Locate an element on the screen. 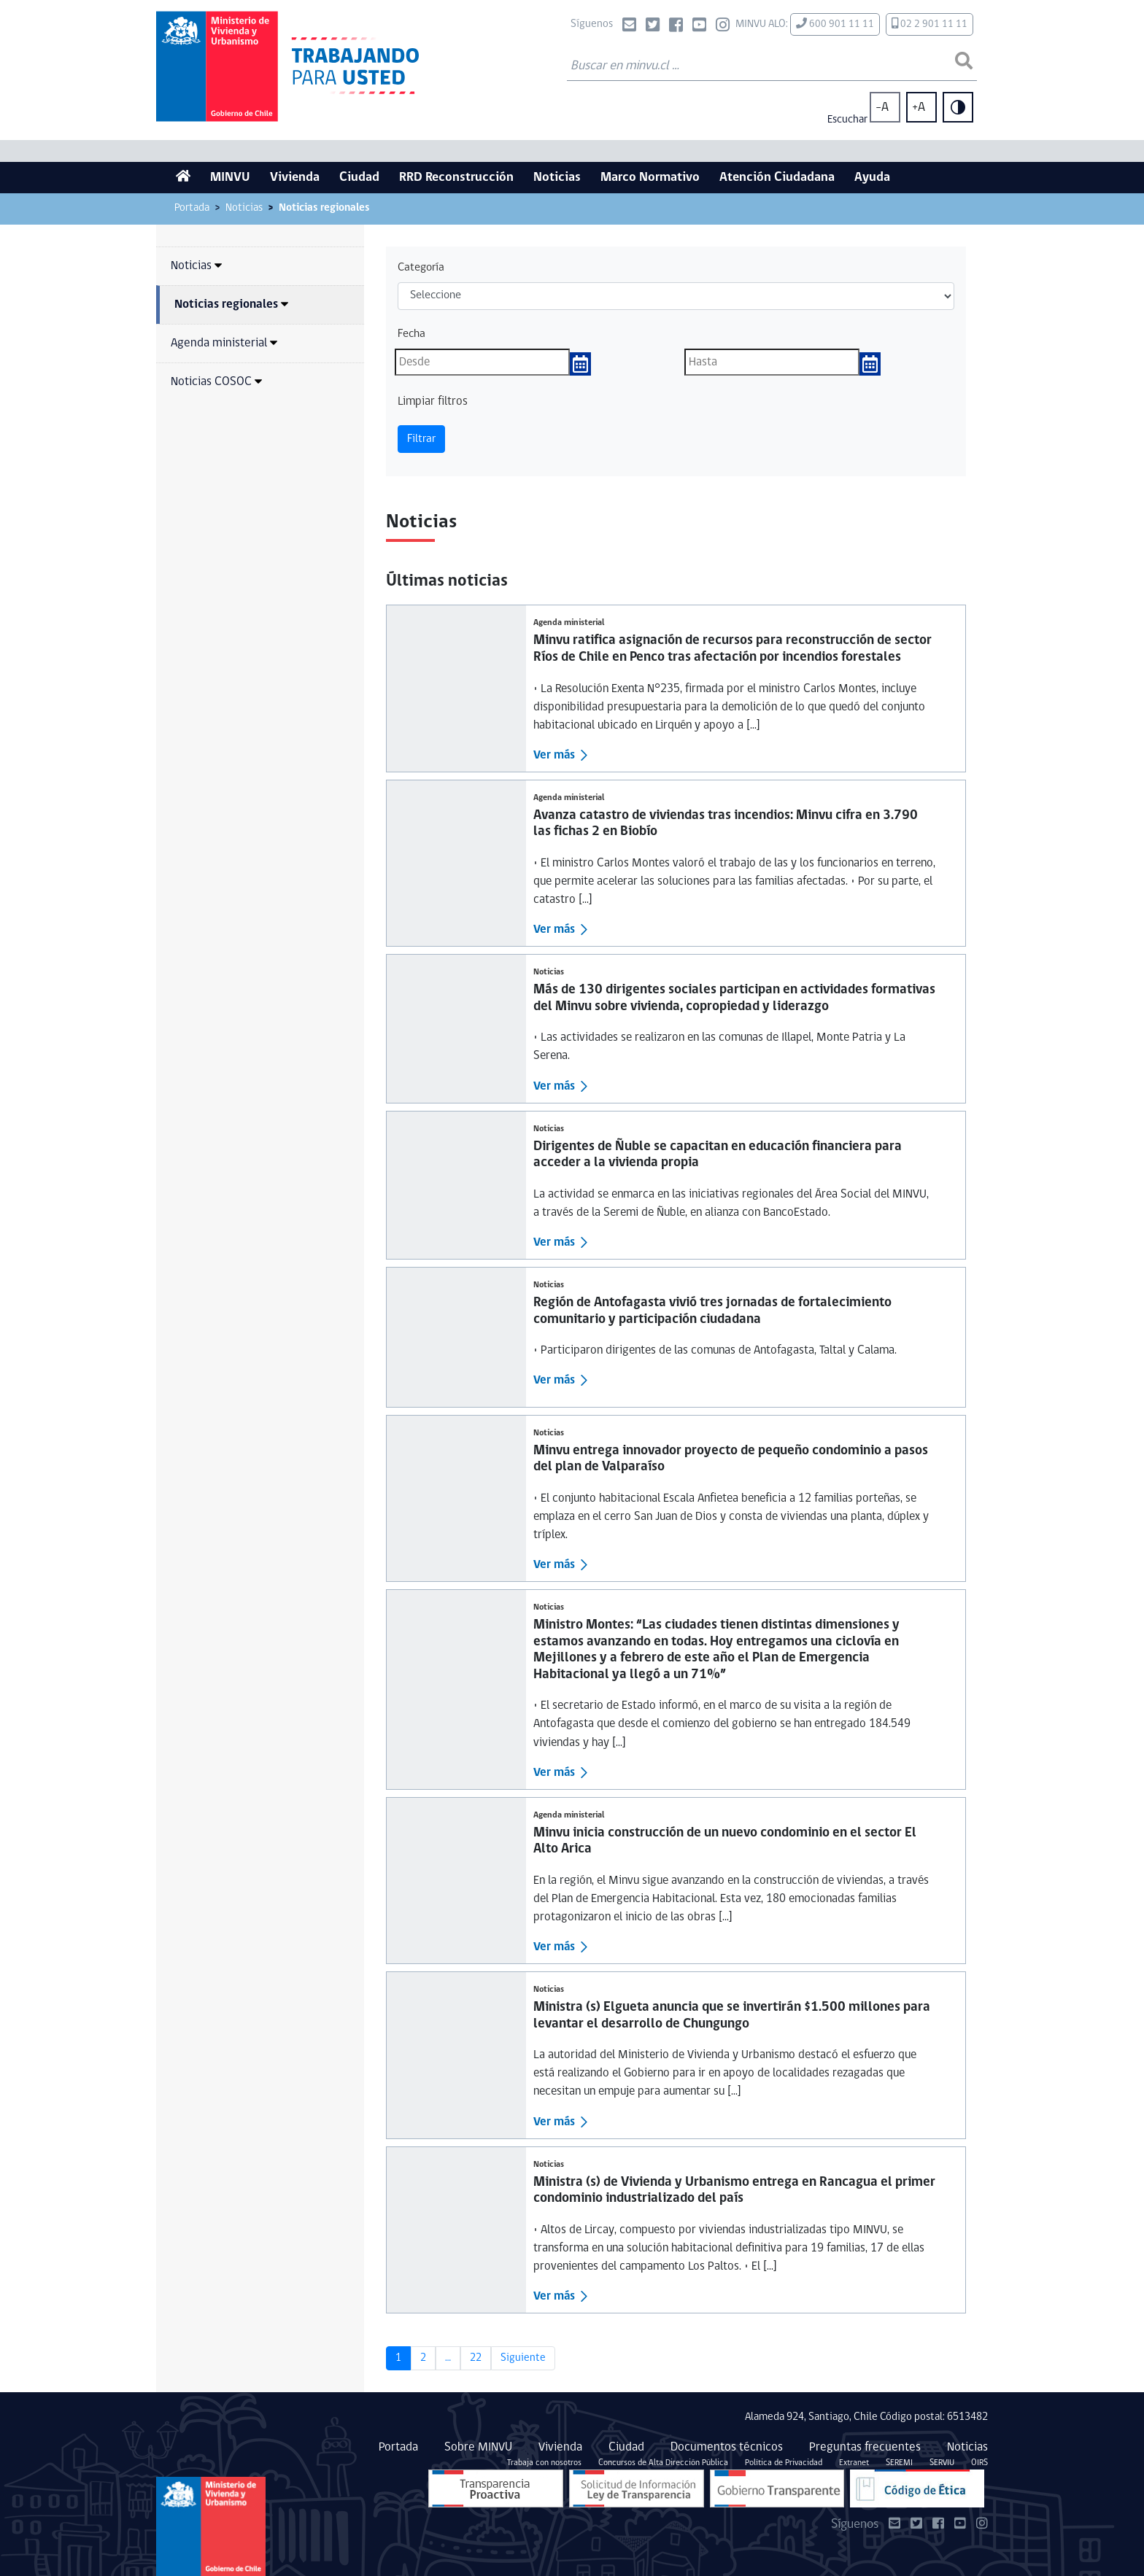 This screenshot has height=2576, width=1144. Preguntas frecuentes is located at coordinates (865, 2447).